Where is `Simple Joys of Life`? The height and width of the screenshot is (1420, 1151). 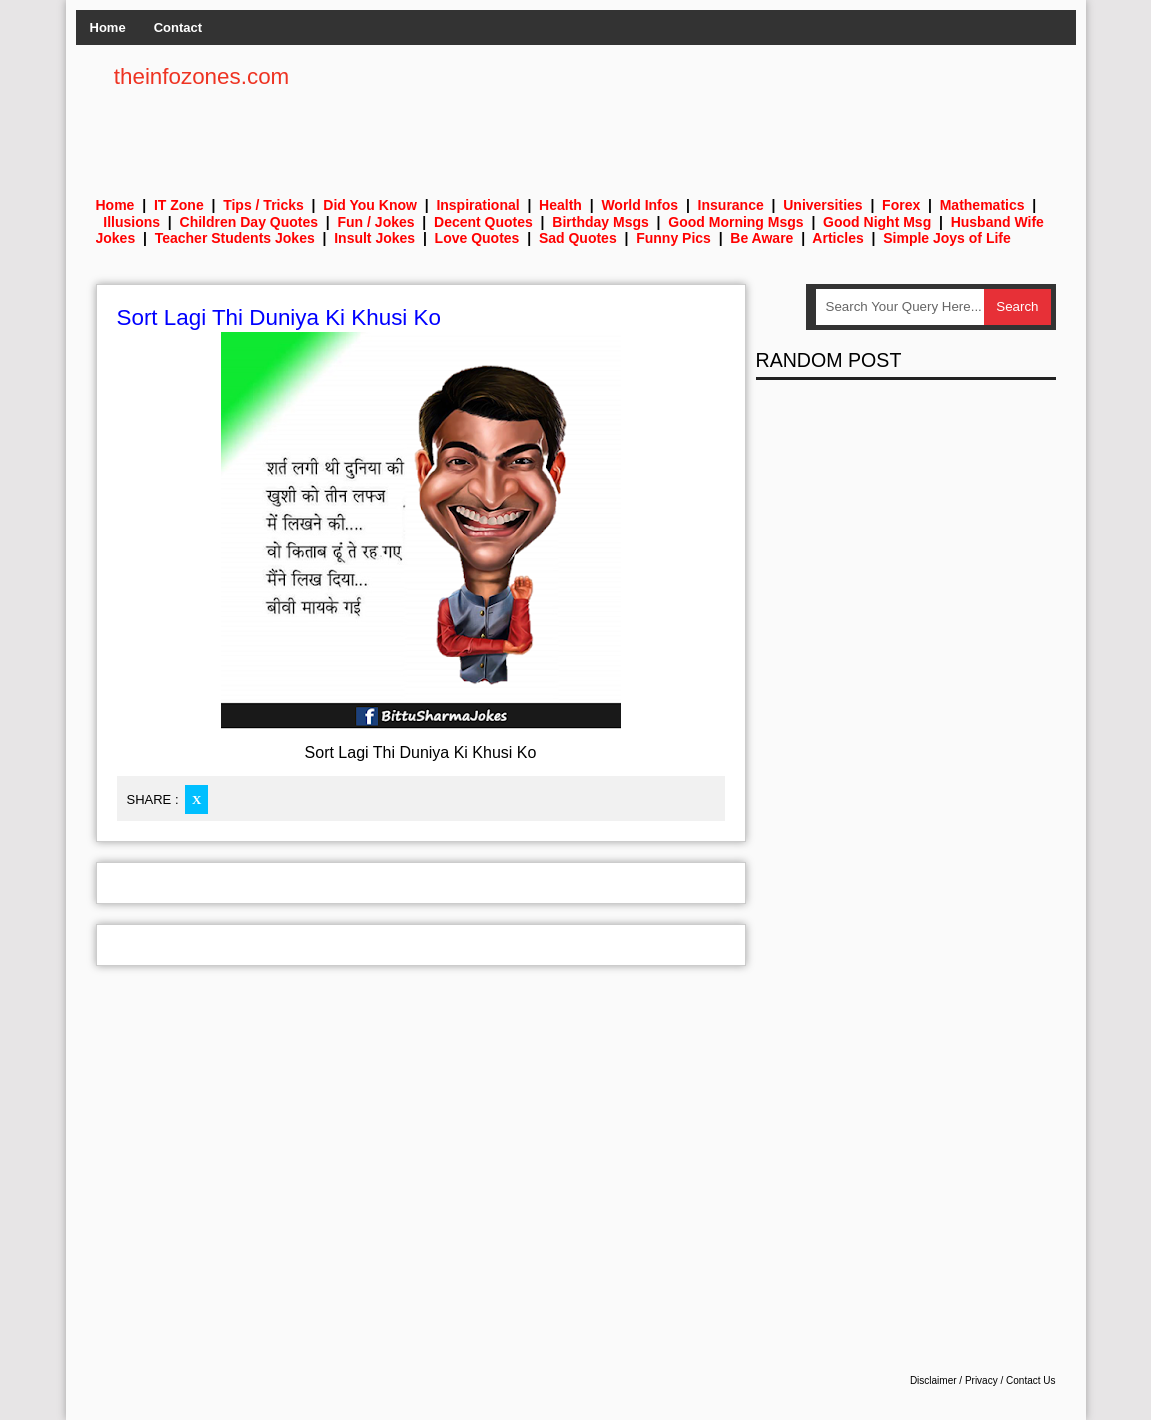 Simple Joys of Life is located at coordinates (947, 238).